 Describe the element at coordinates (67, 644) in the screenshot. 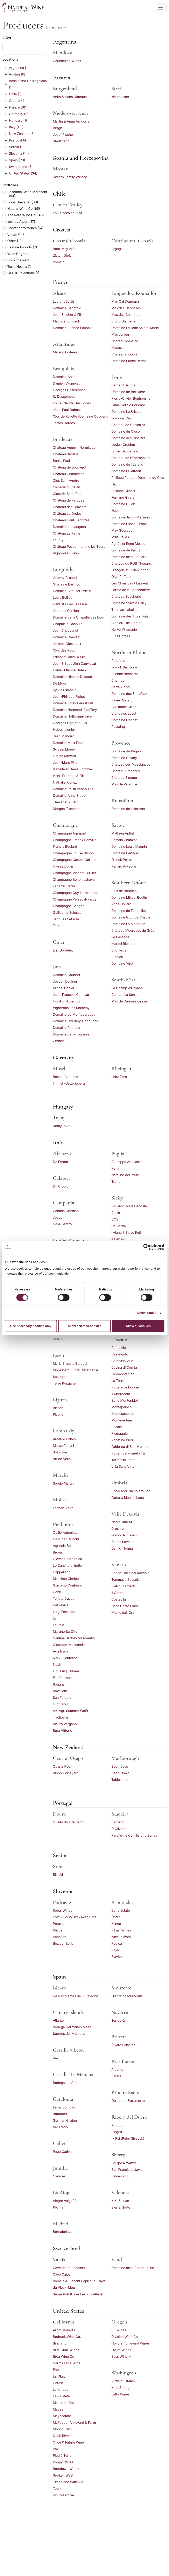

I see `Jerome Chezeaux` at that location.